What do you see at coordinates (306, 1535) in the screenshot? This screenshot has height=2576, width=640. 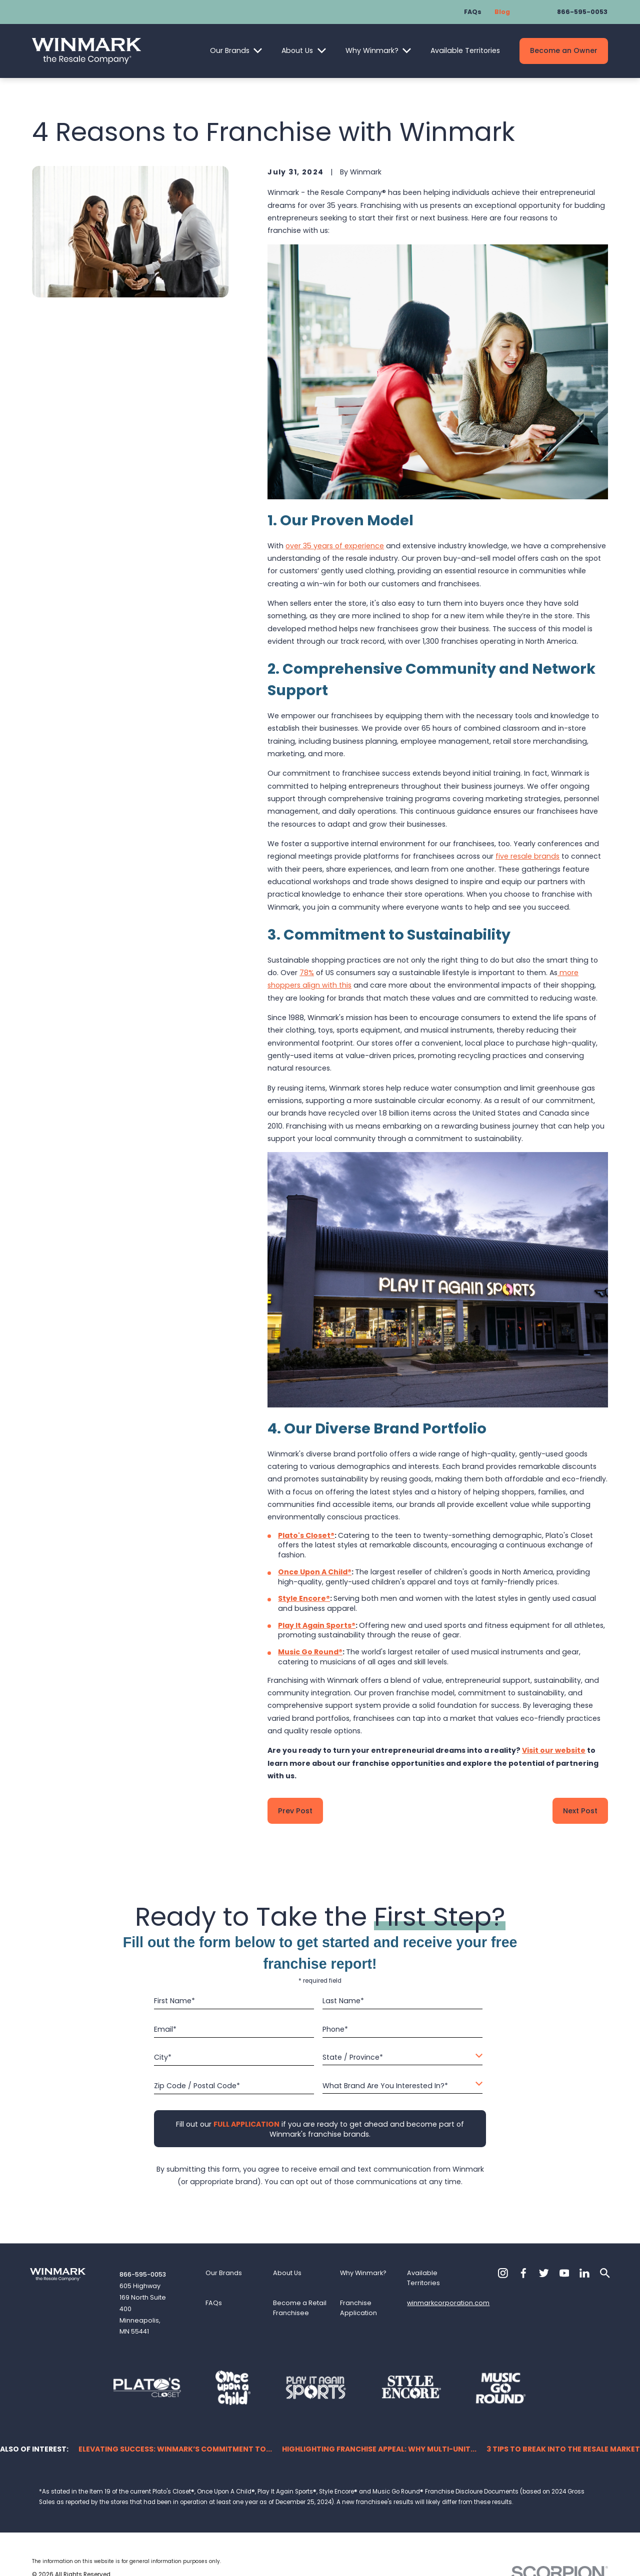 I see `Plato's Closet®` at bounding box center [306, 1535].